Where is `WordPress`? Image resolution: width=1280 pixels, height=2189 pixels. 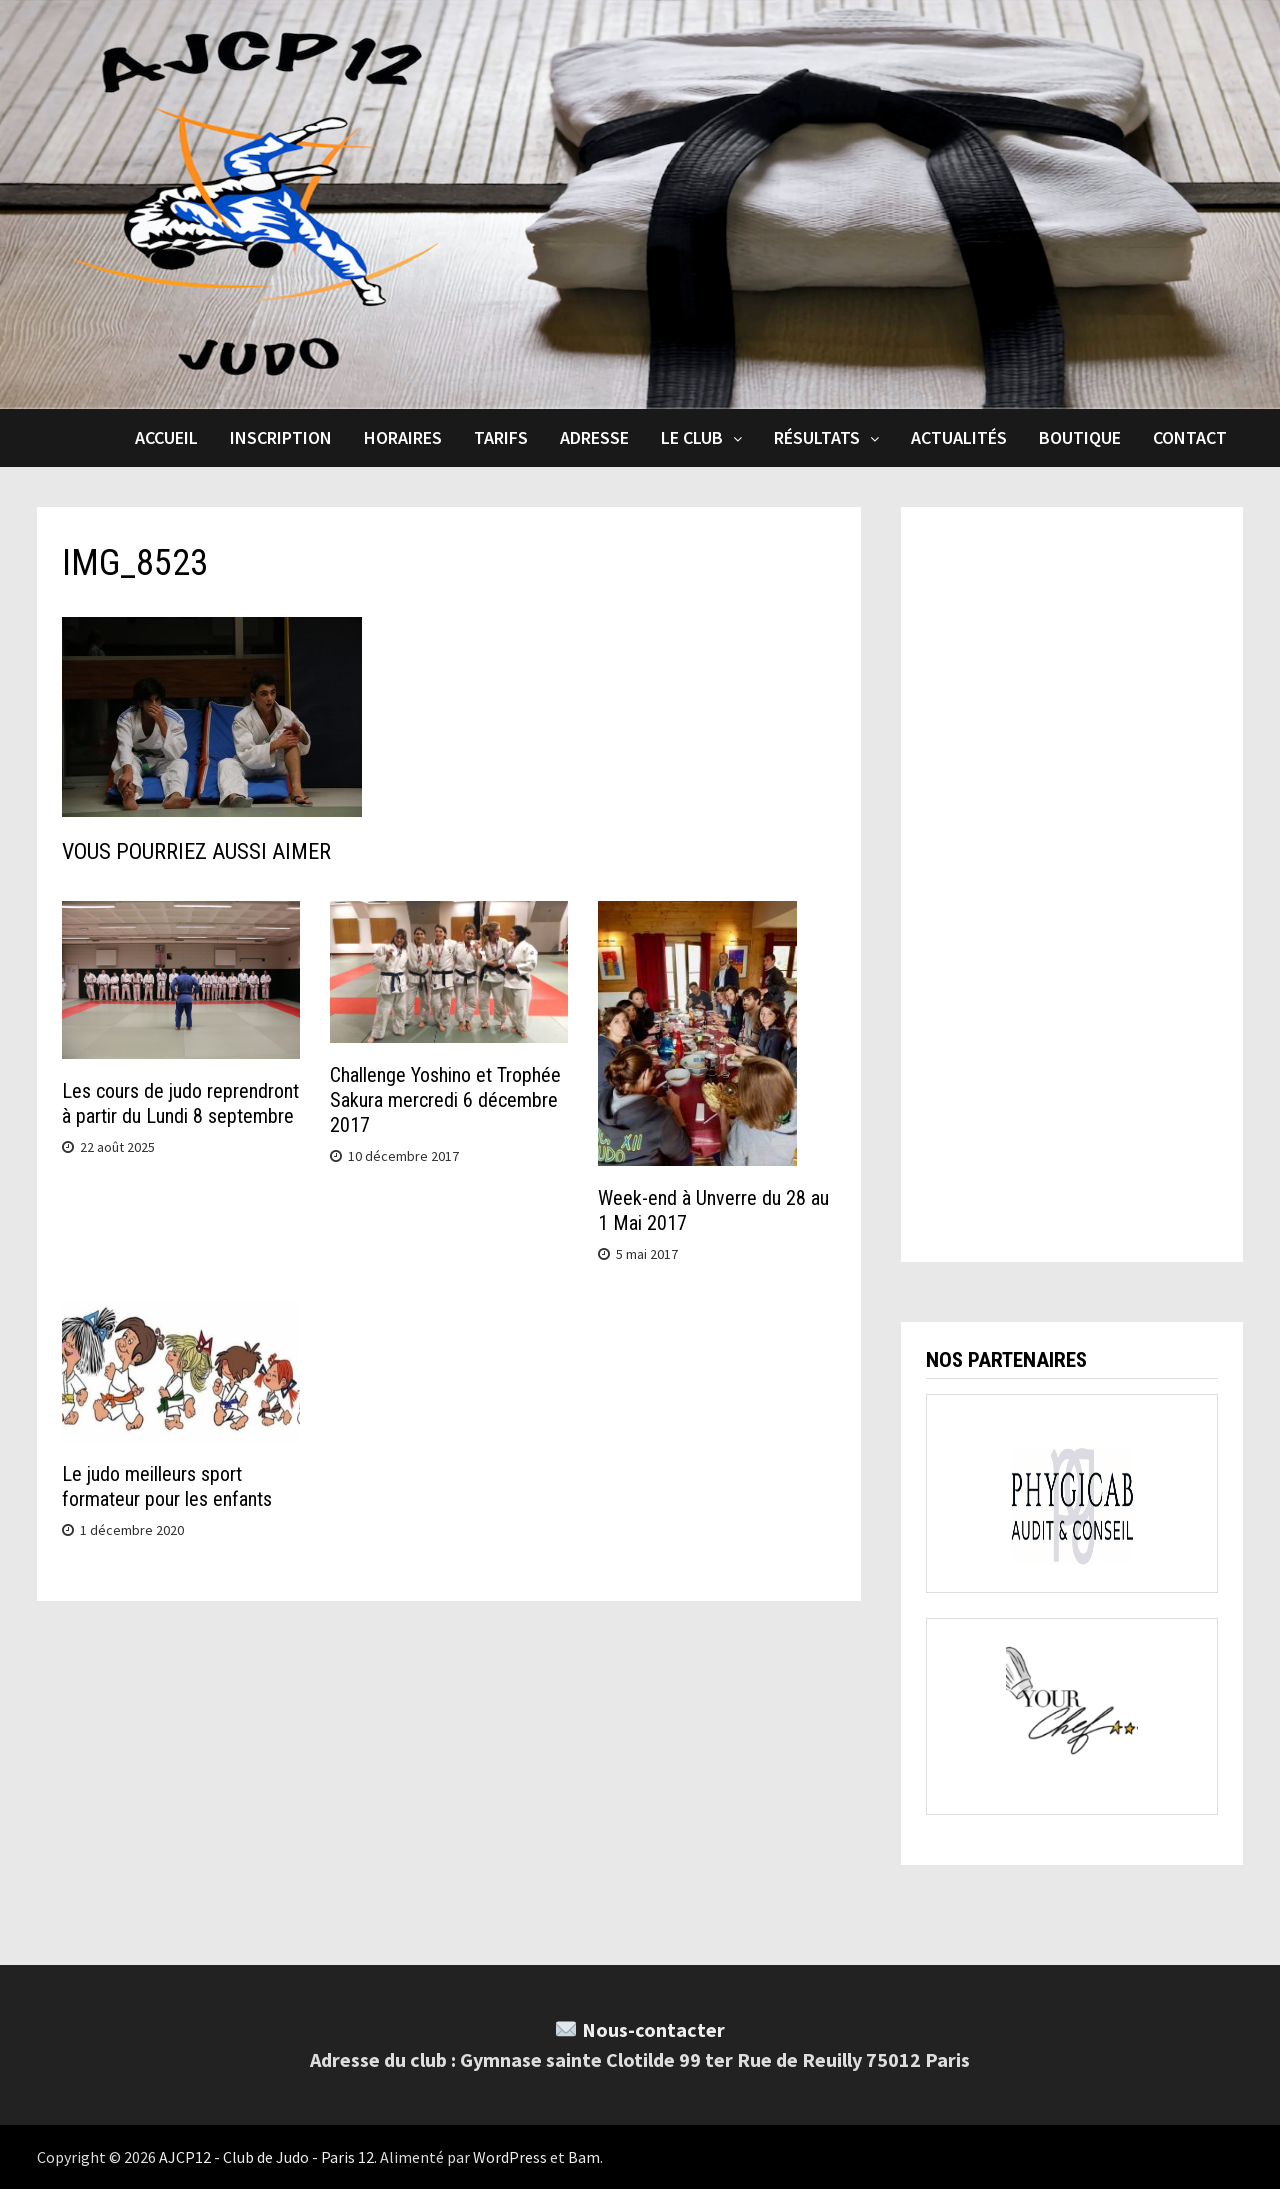 WordPress is located at coordinates (510, 2157).